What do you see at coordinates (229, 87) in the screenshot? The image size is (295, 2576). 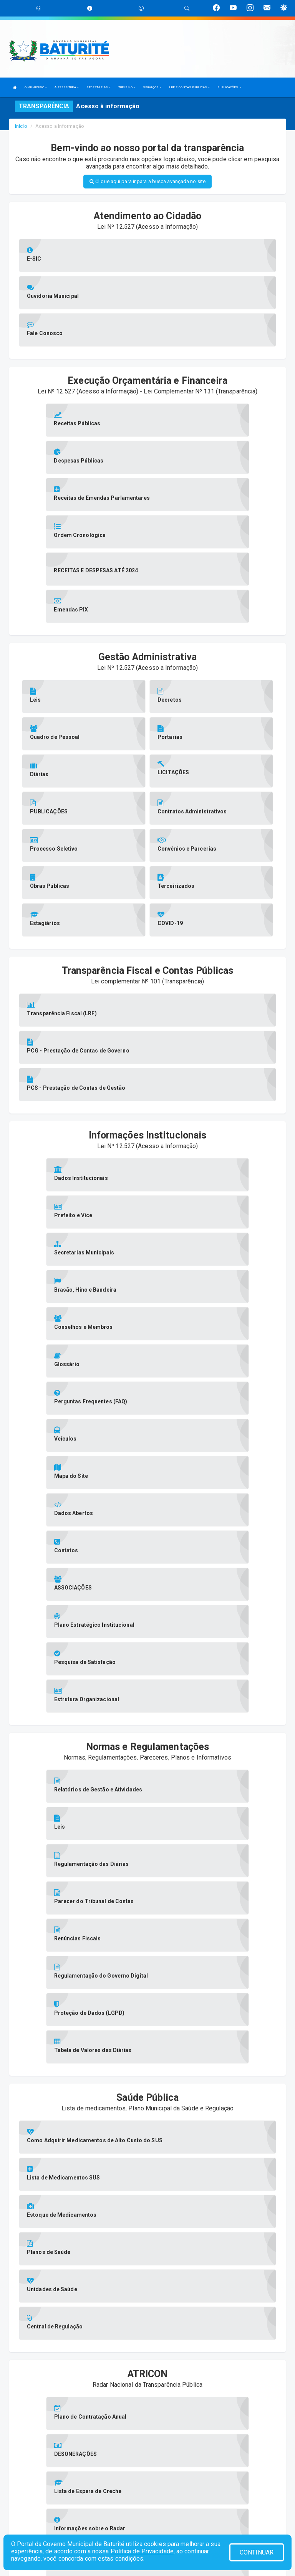 I see `PUBLICAÇÕES` at bounding box center [229, 87].